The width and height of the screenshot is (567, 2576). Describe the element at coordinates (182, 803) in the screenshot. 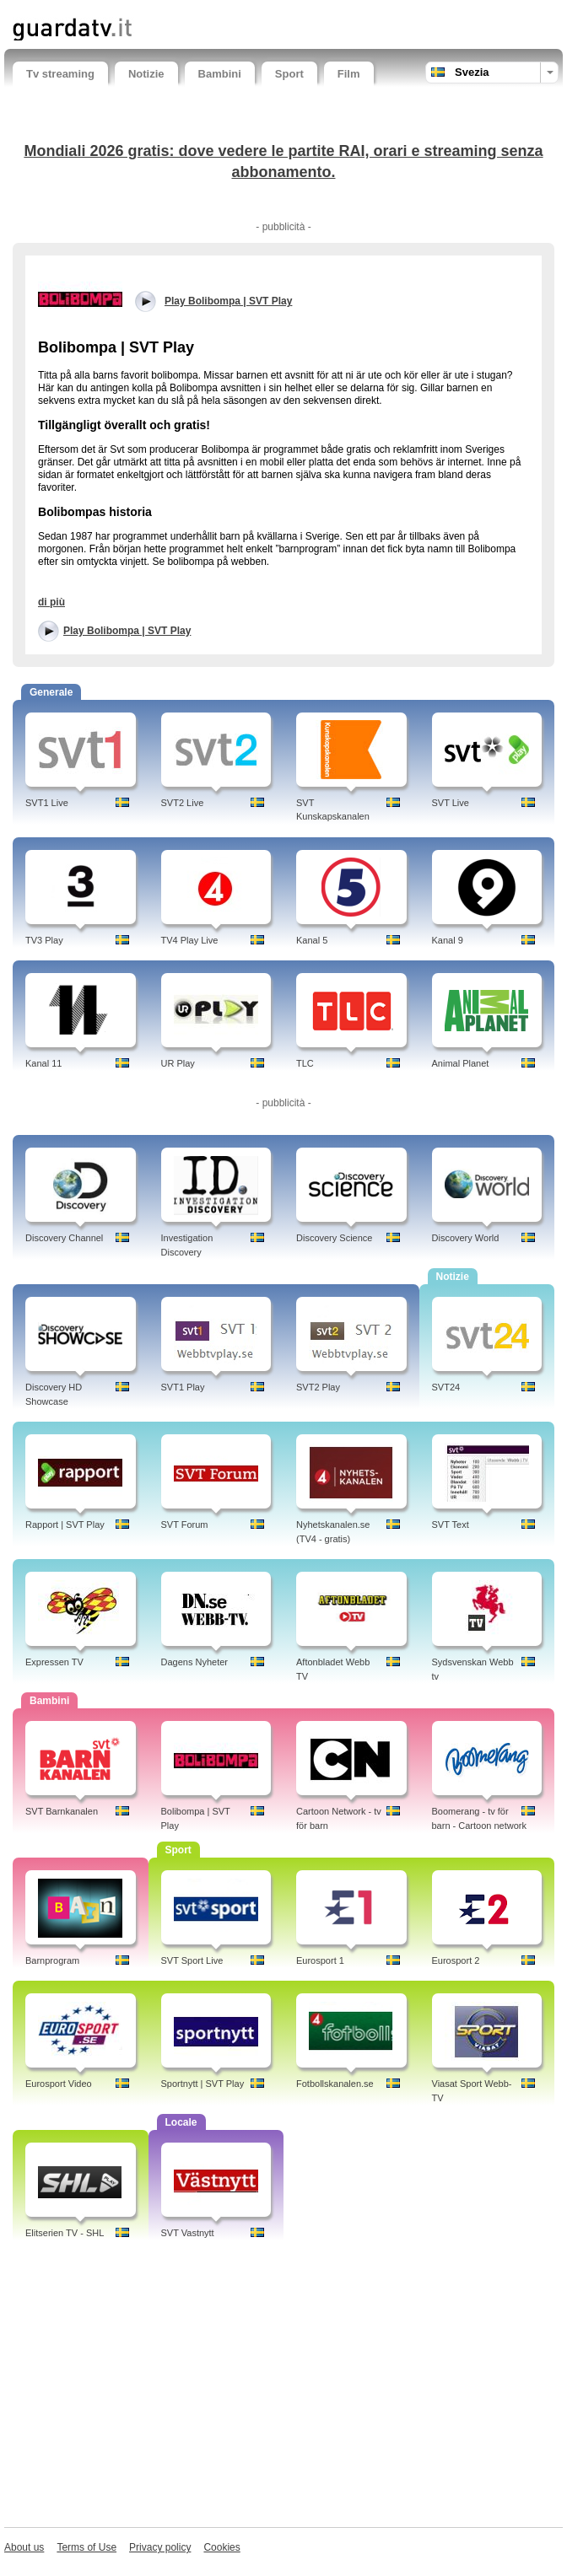

I see `SVT2 Live` at that location.